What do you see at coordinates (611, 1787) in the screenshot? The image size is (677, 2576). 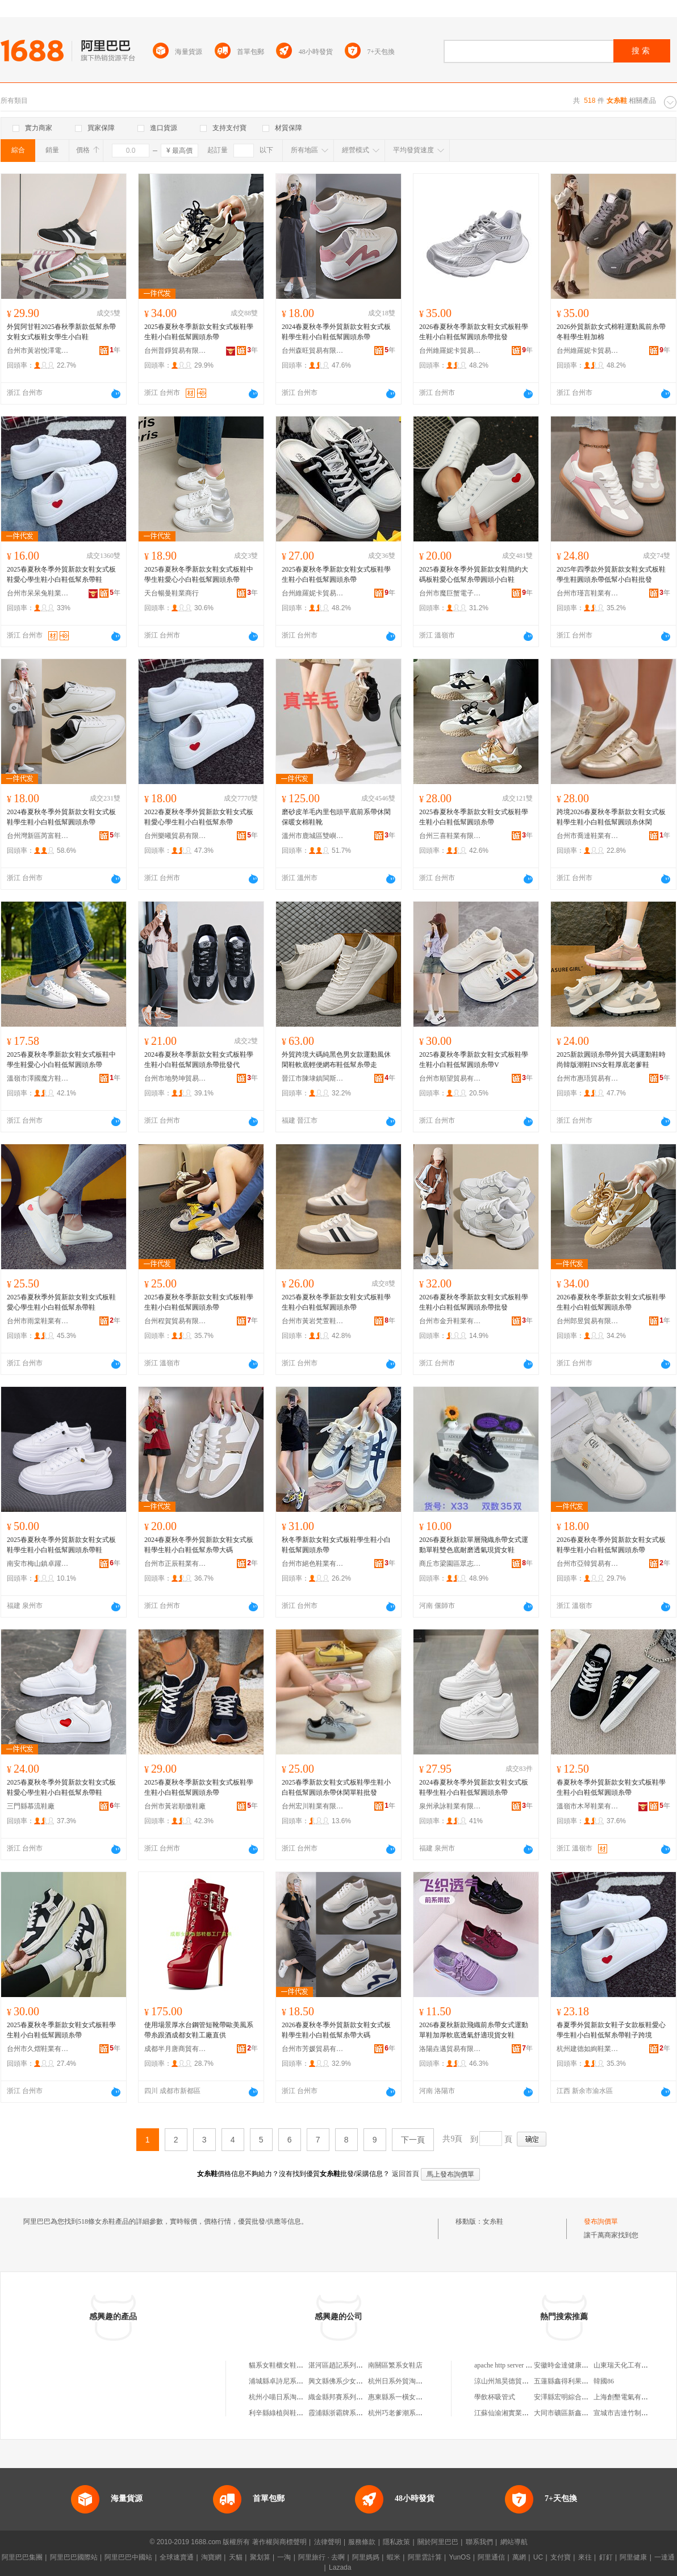 I see `春夏秋冬季外貿新款女鞋女式板鞋學生鞋小白鞋低幫圓頭糸帶` at bounding box center [611, 1787].